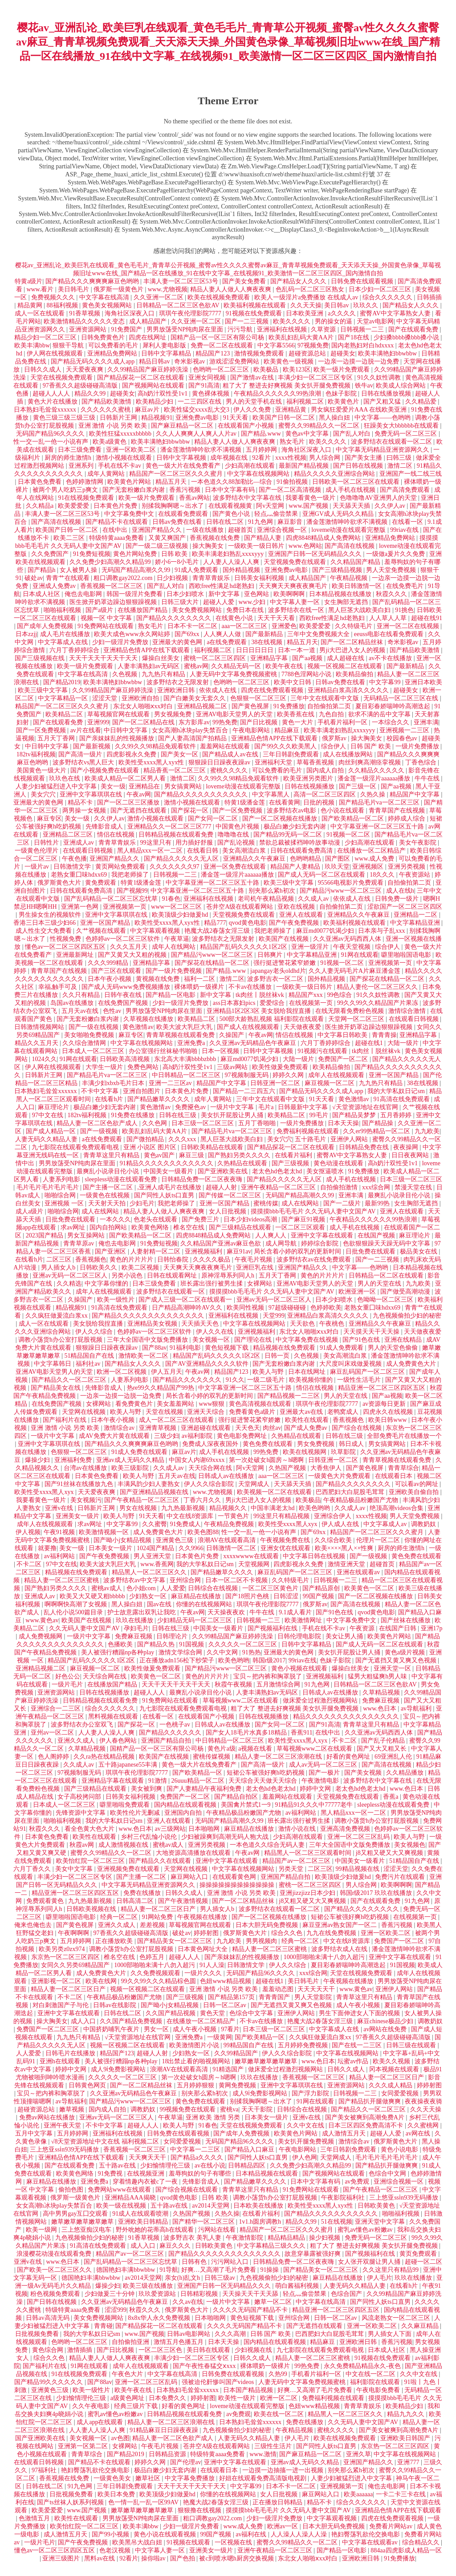 This screenshot has height=2576, width=456. Describe the element at coordinates (285, 1347) in the screenshot. I see `精品视频在线免费观看` at that location.